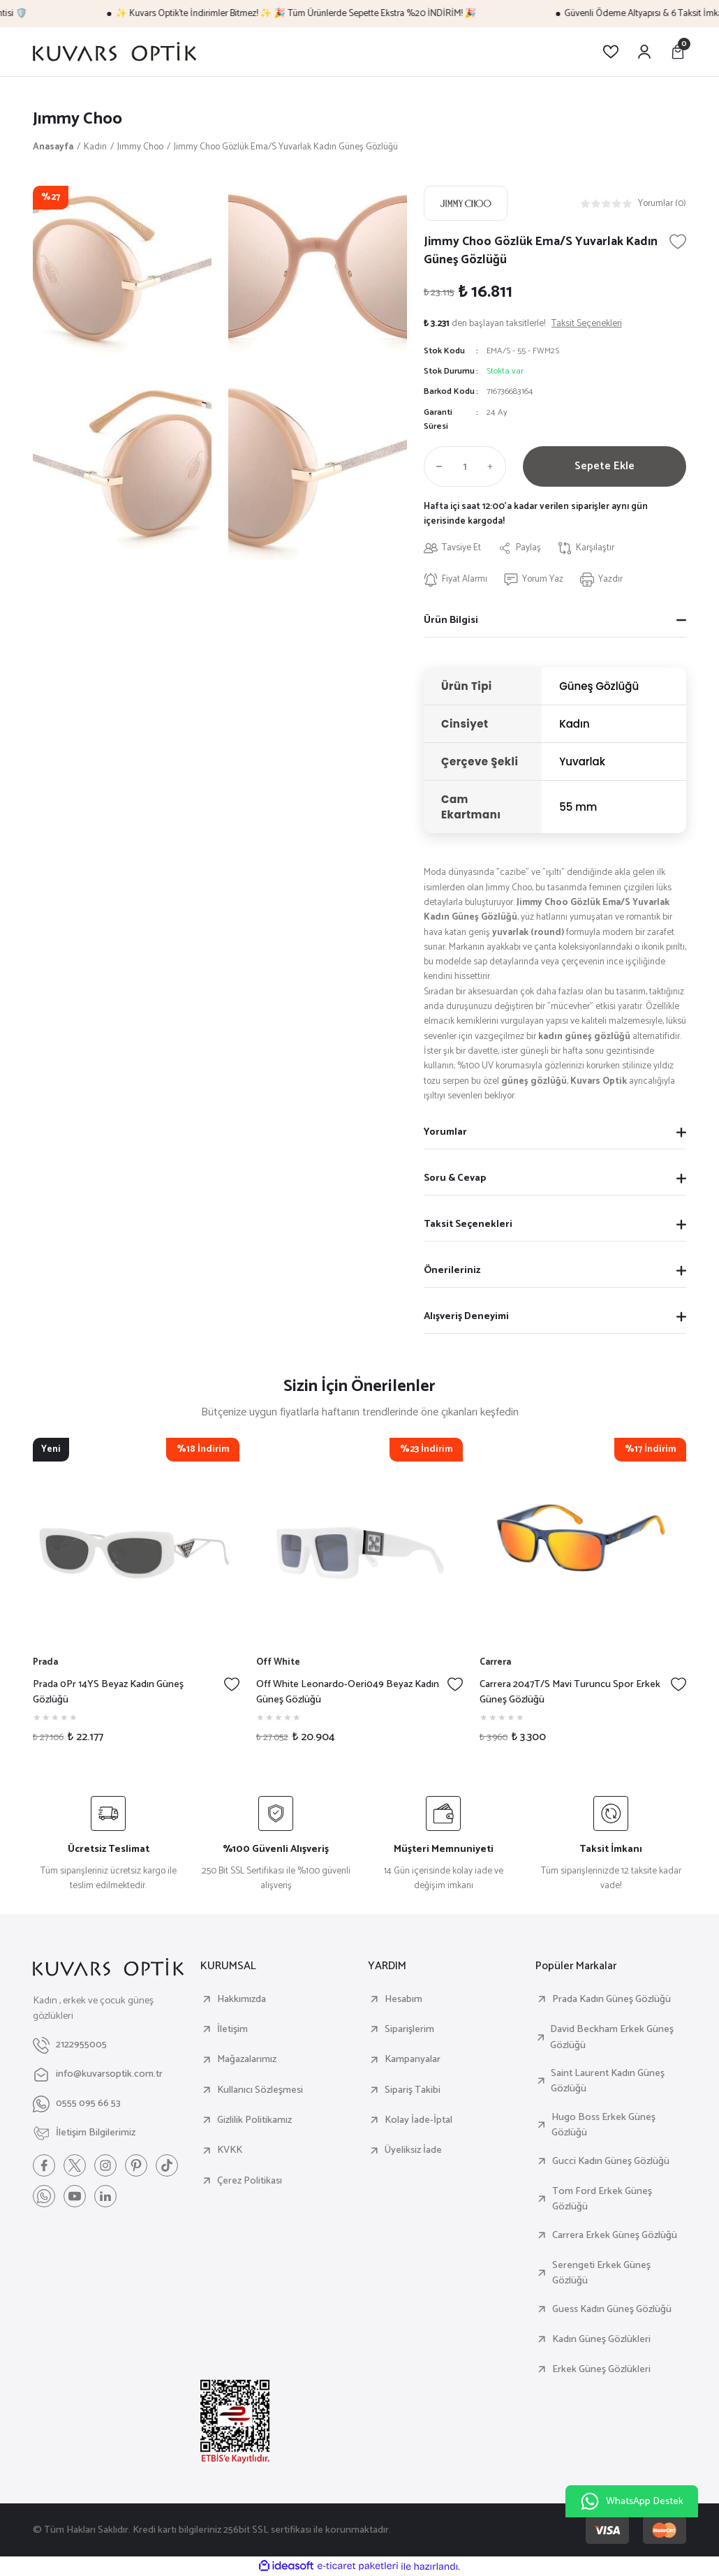 Image resolution: width=719 pixels, height=2576 pixels. What do you see at coordinates (232, 2029) in the screenshot?
I see `İletişim` at bounding box center [232, 2029].